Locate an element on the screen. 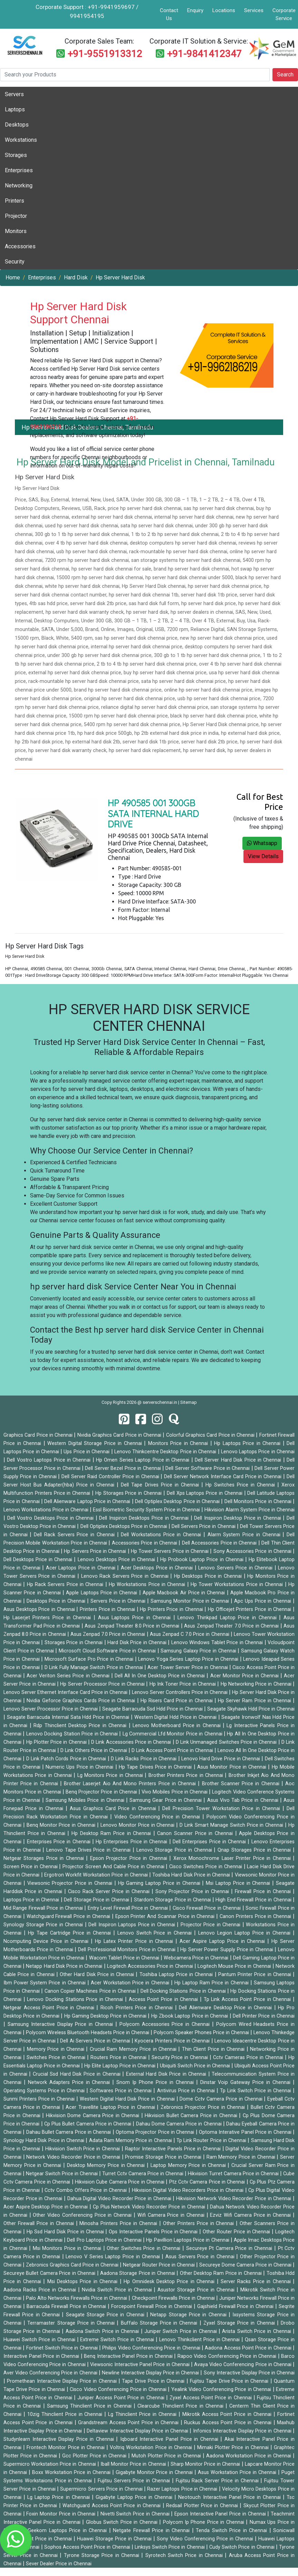 The height and width of the screenshot is (2576, 298). Routers Price in Chennai is located at coordinates (119, 2057).